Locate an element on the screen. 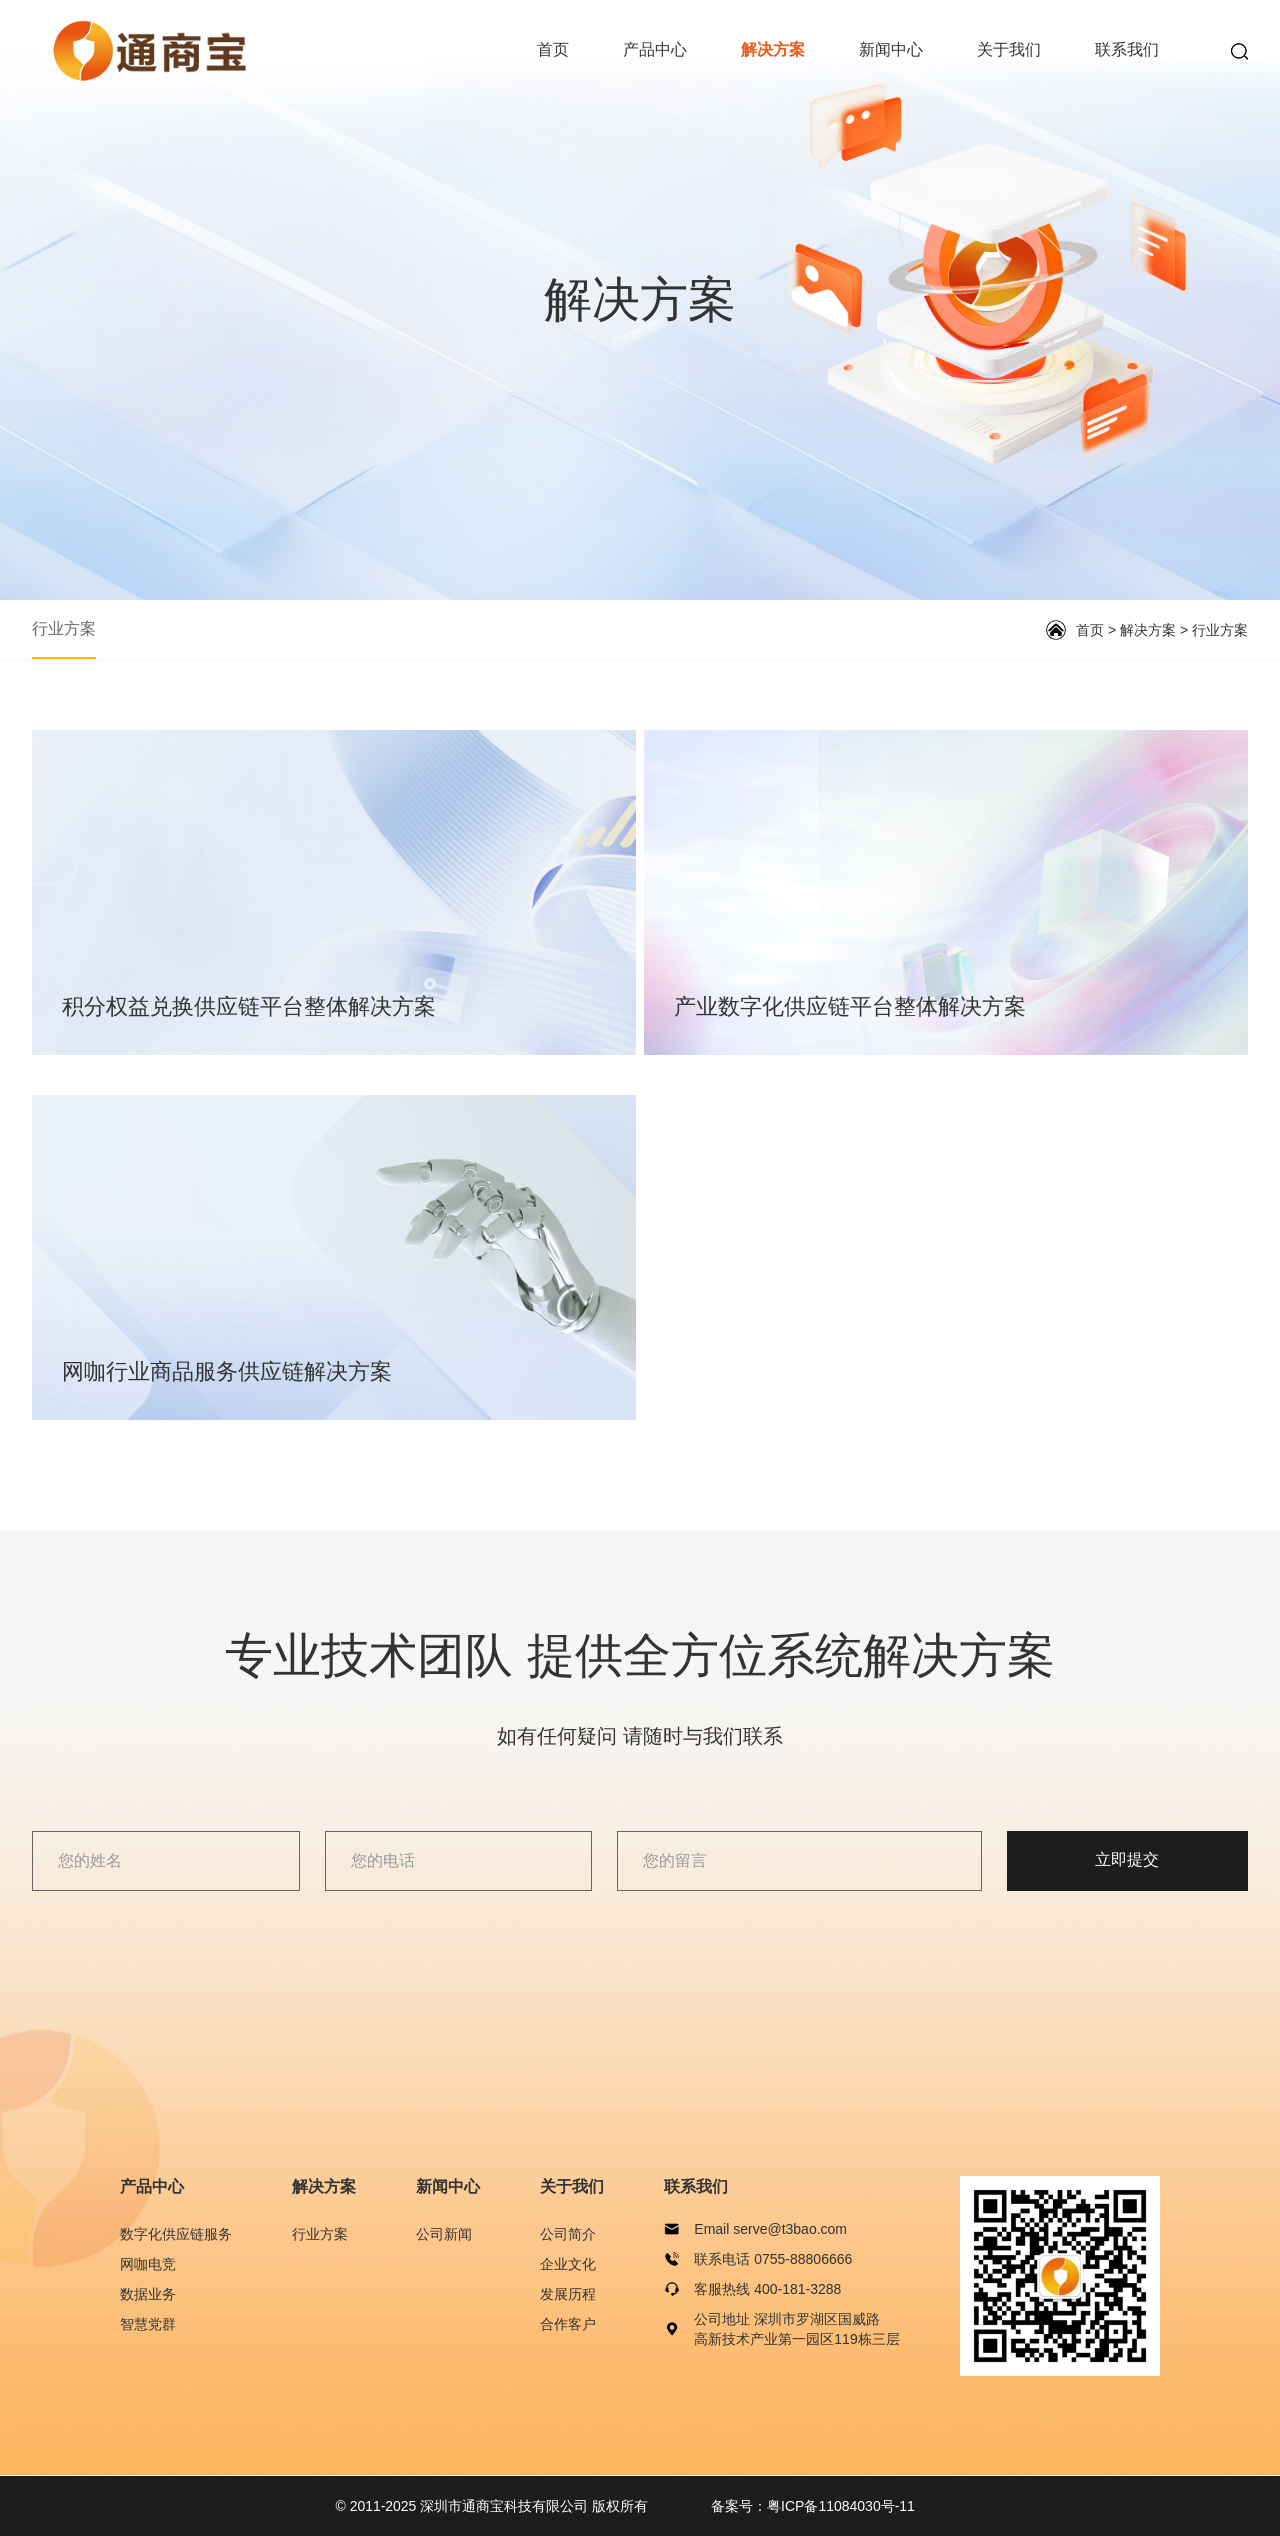  公司新闻 is located at coordinates (444, 2234).